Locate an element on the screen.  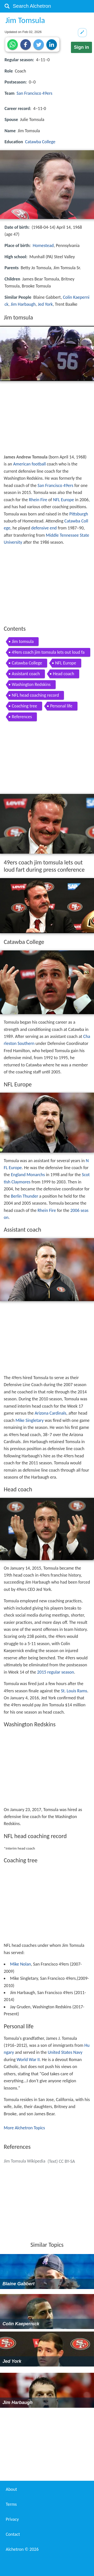
Jim tomsula is located at coordinates (23, 641).